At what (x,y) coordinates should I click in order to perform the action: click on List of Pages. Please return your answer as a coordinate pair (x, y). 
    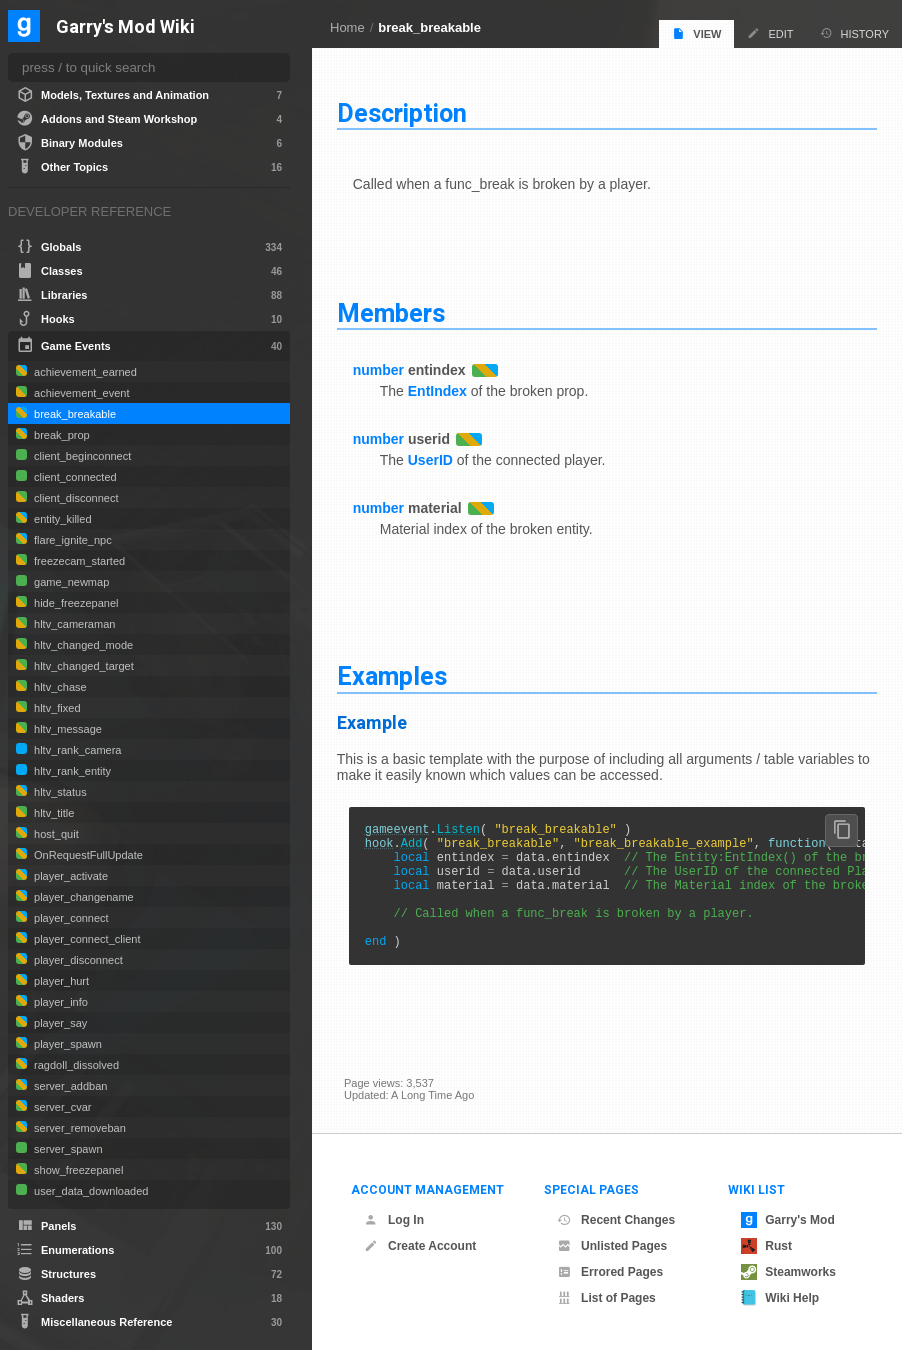
    Looking at the image, I should click on (606, 1298).